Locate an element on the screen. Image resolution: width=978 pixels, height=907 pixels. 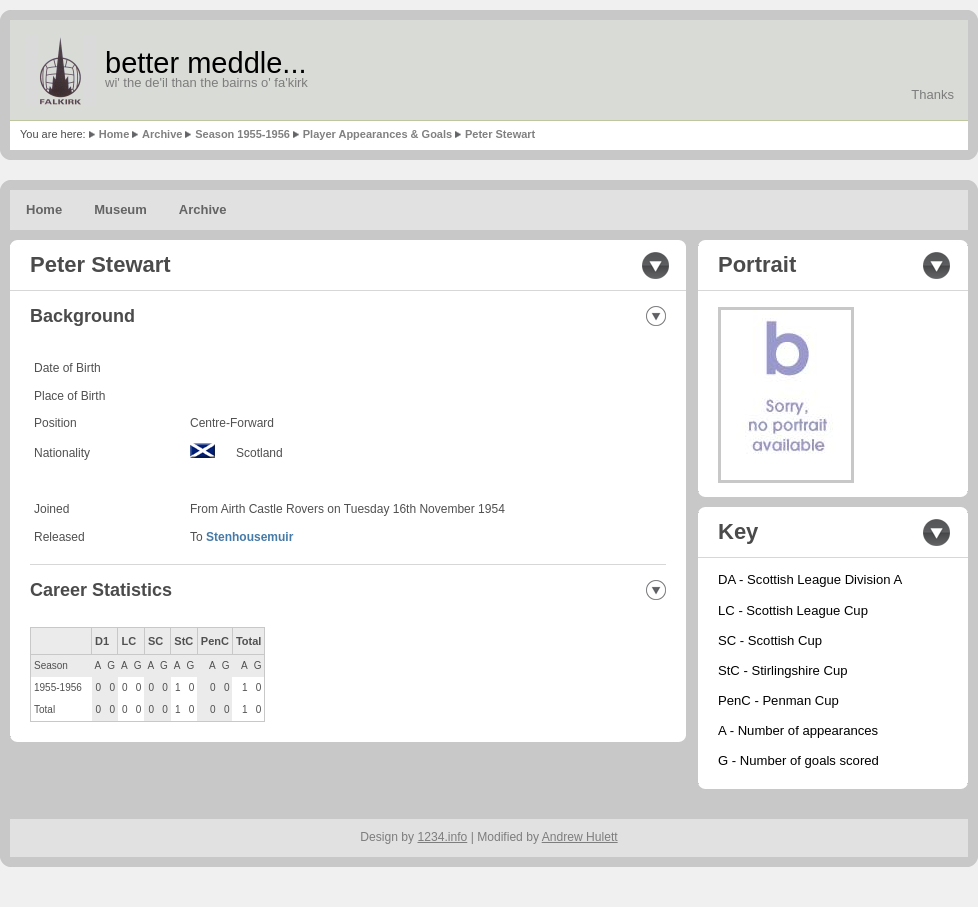
Home is located at coordinates (114, 134).